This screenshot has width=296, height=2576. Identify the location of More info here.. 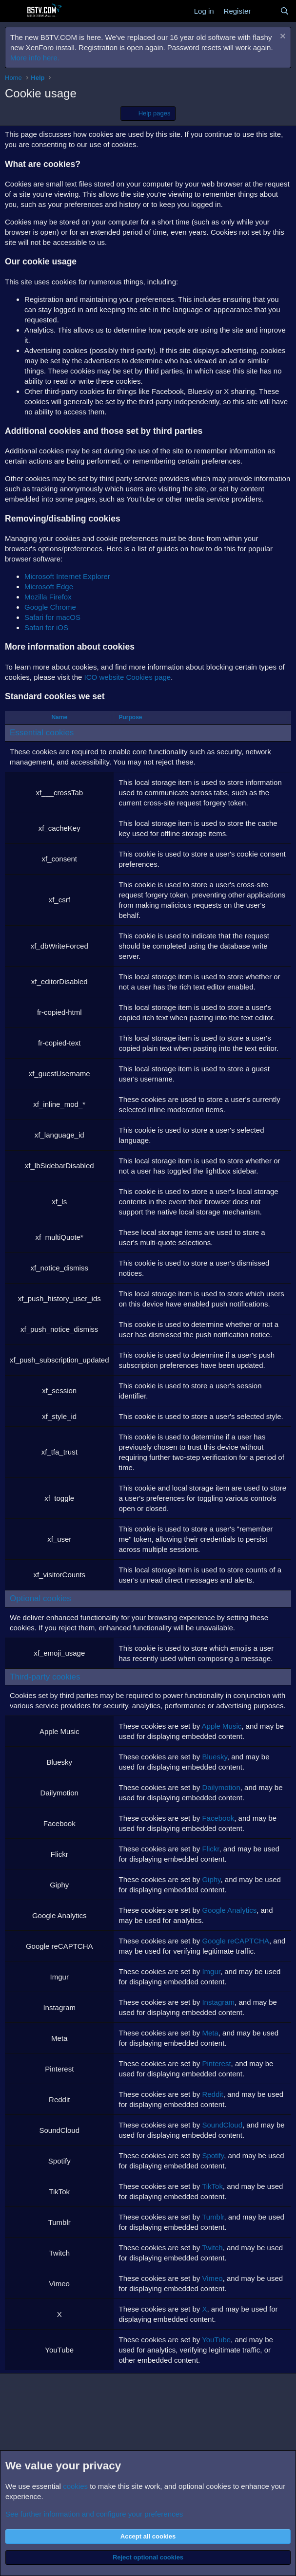
(34, 58).